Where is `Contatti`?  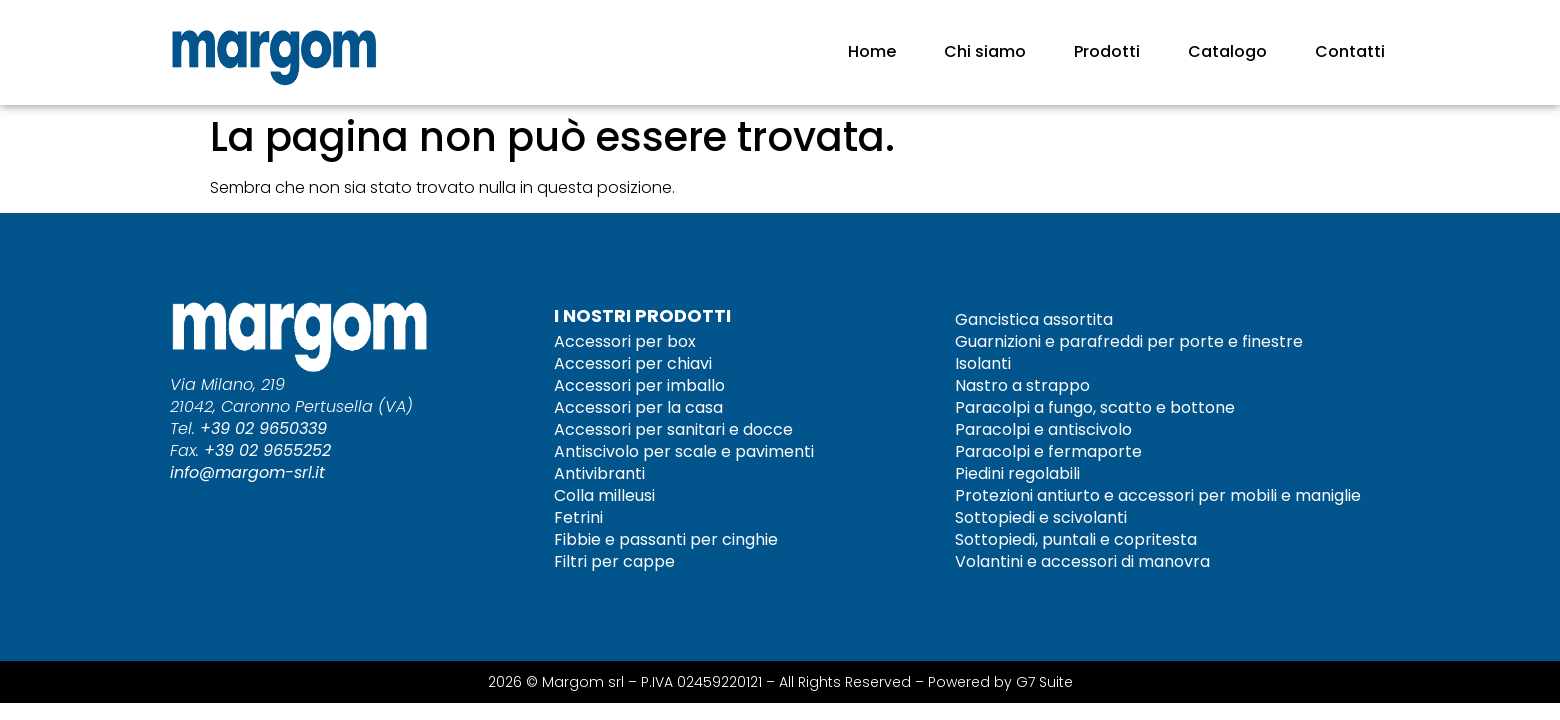 Contatti is located at coordinates (1350, 51).